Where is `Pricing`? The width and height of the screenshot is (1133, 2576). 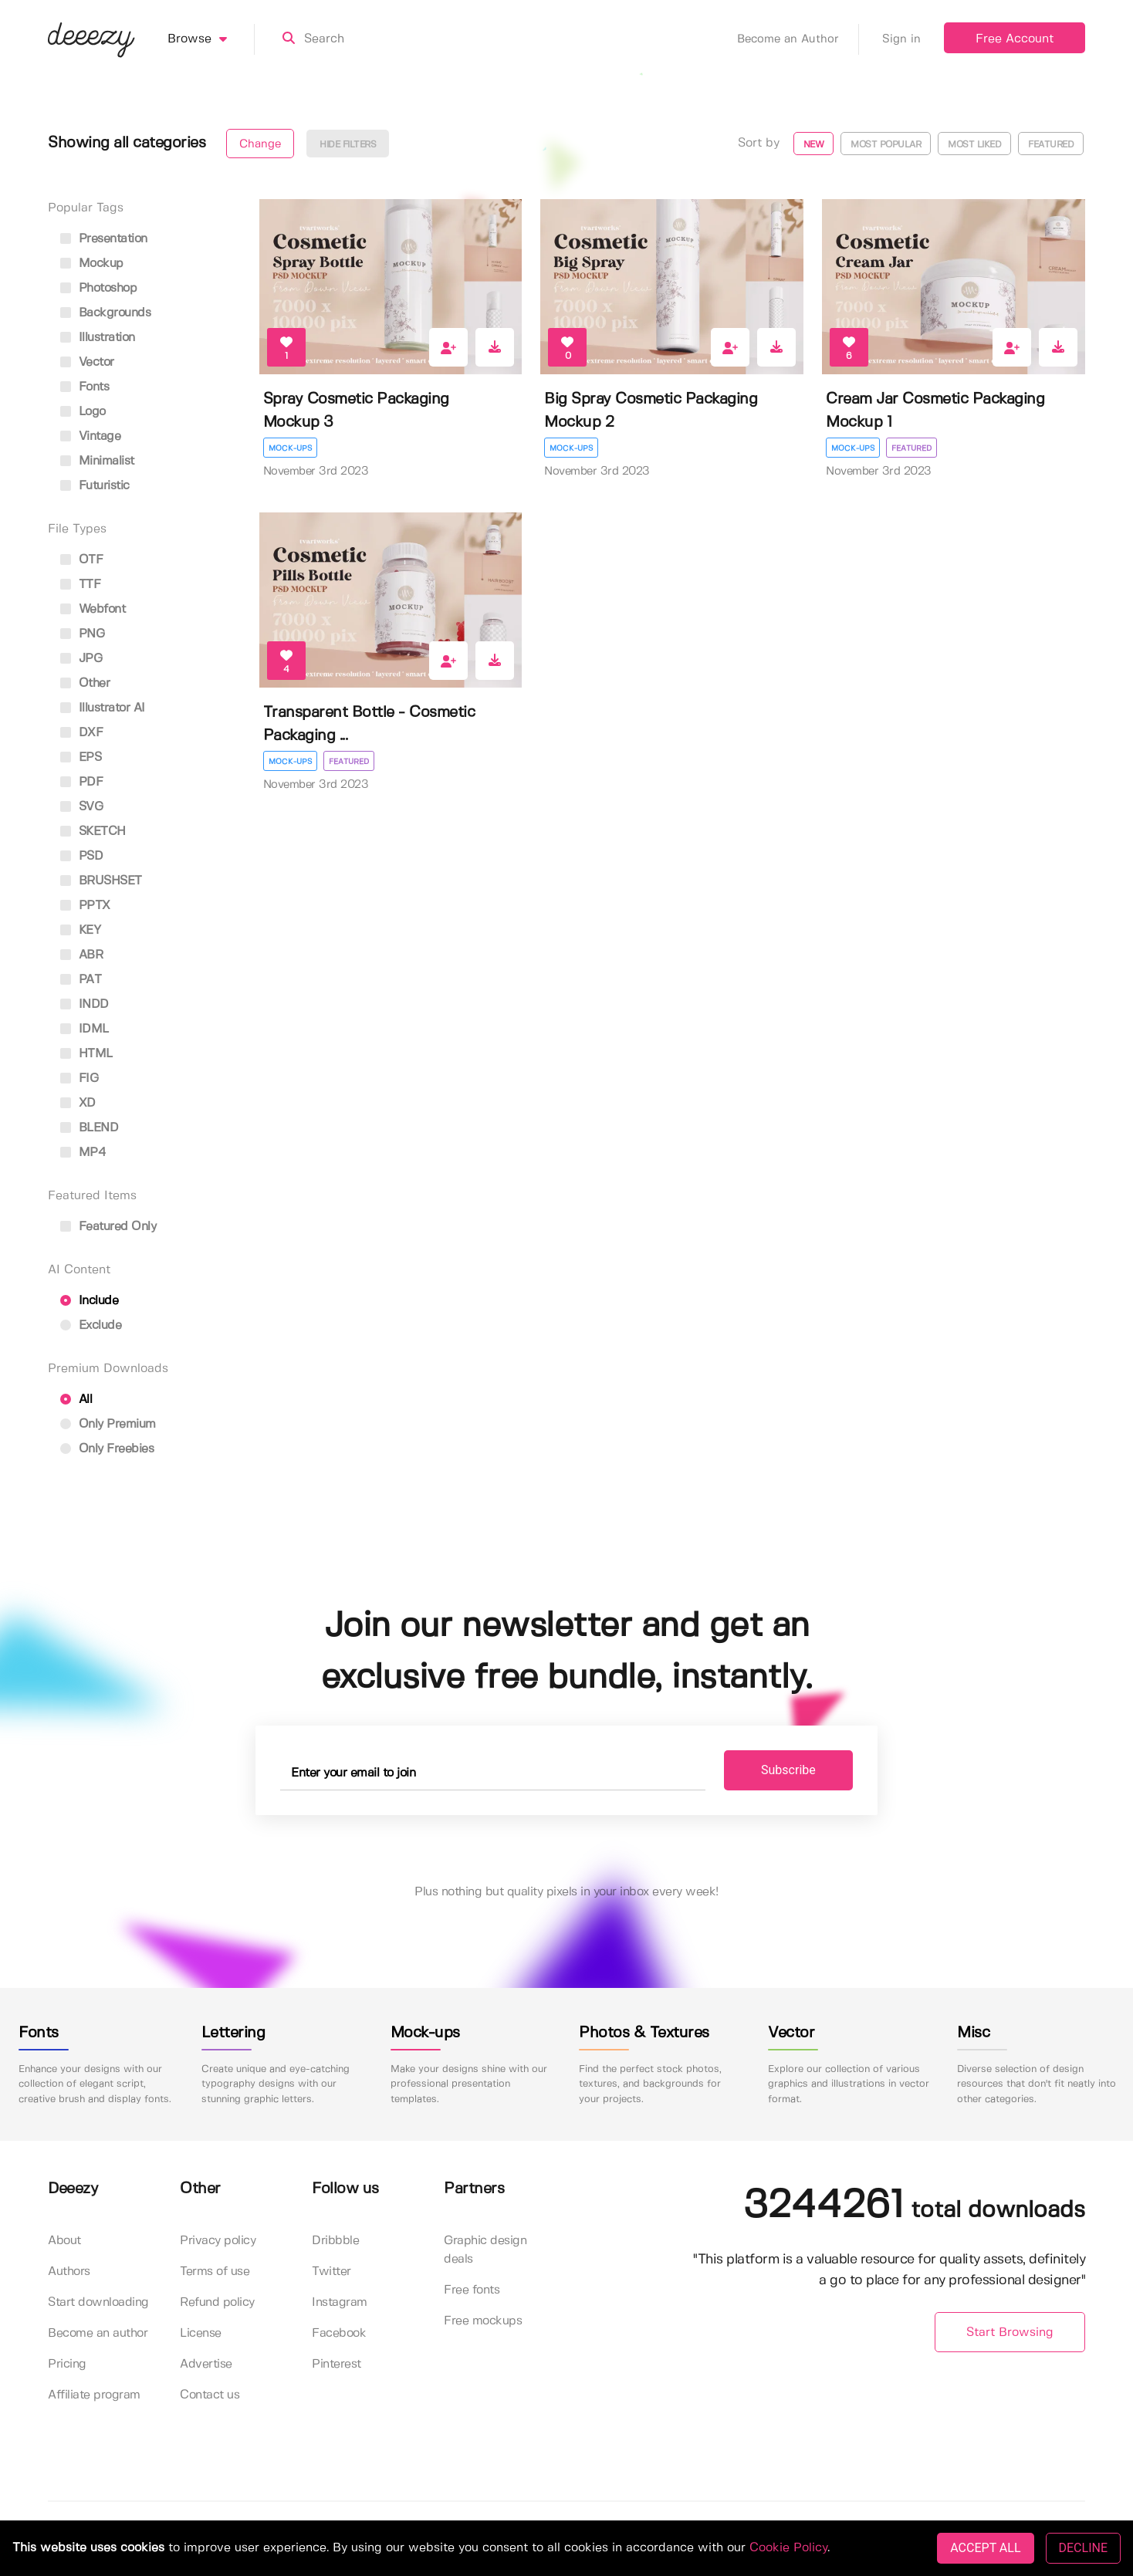 Pricing is located at coordinates (67, 2364).